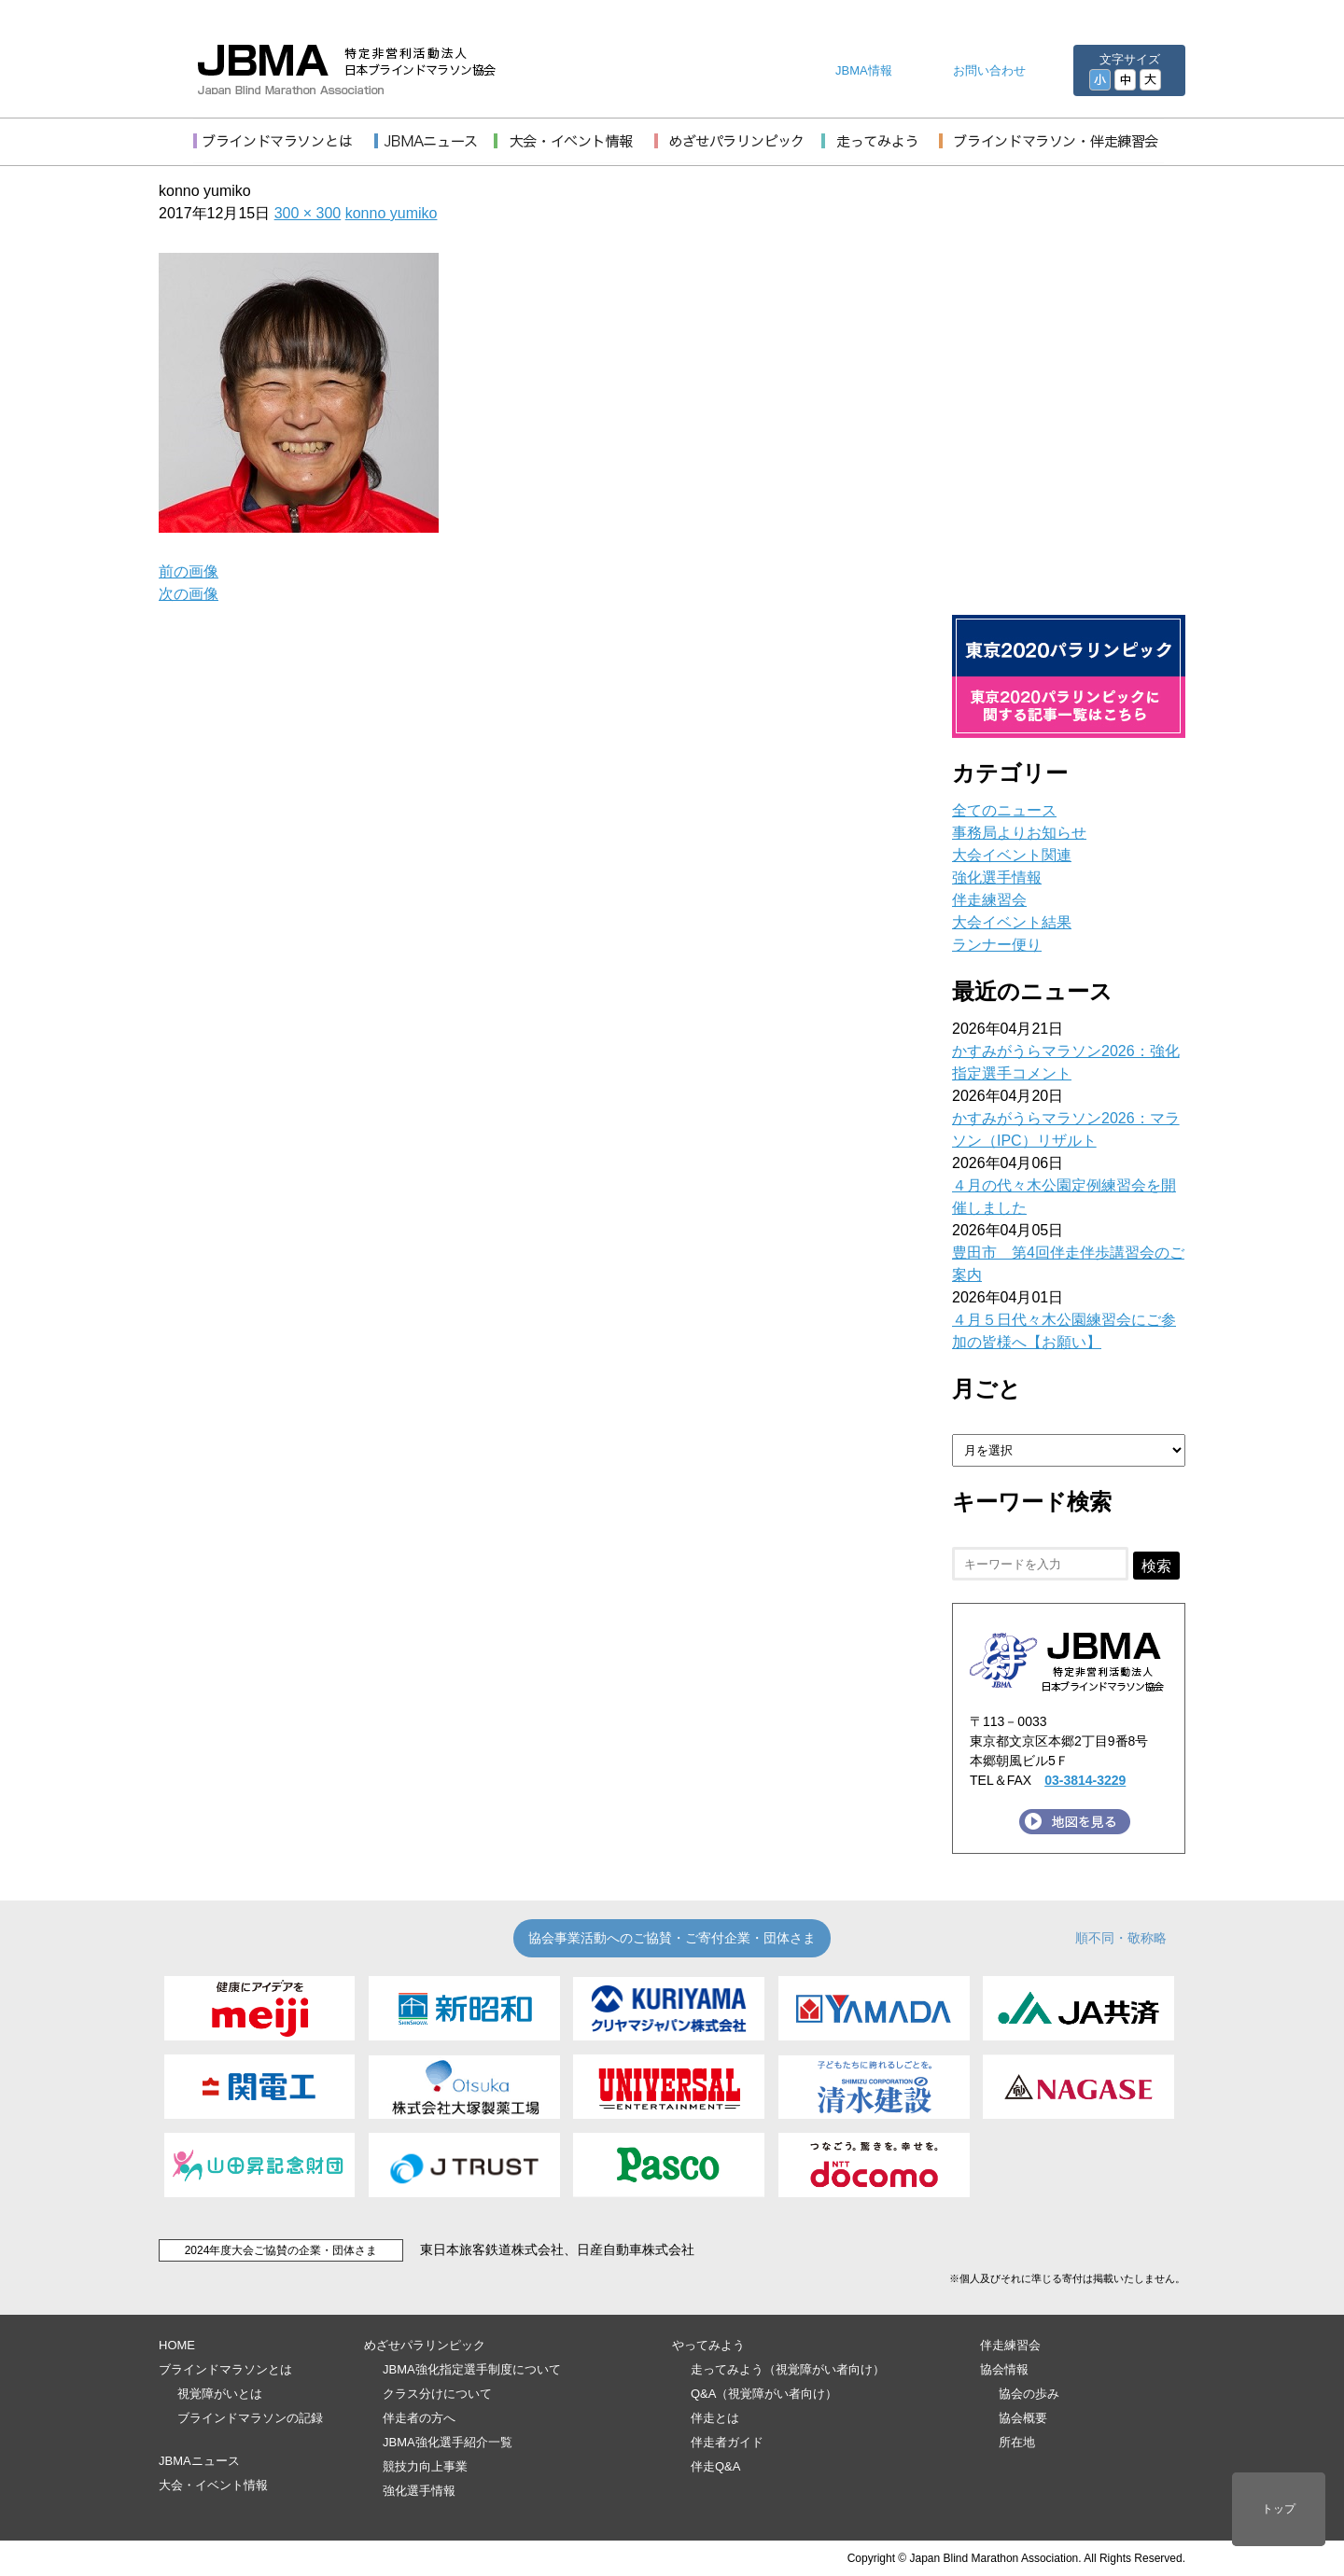  Describe the element at coordinates (447, 2442) in the screenshot. I see `JBMA強化選手紹介一覧` at that location.